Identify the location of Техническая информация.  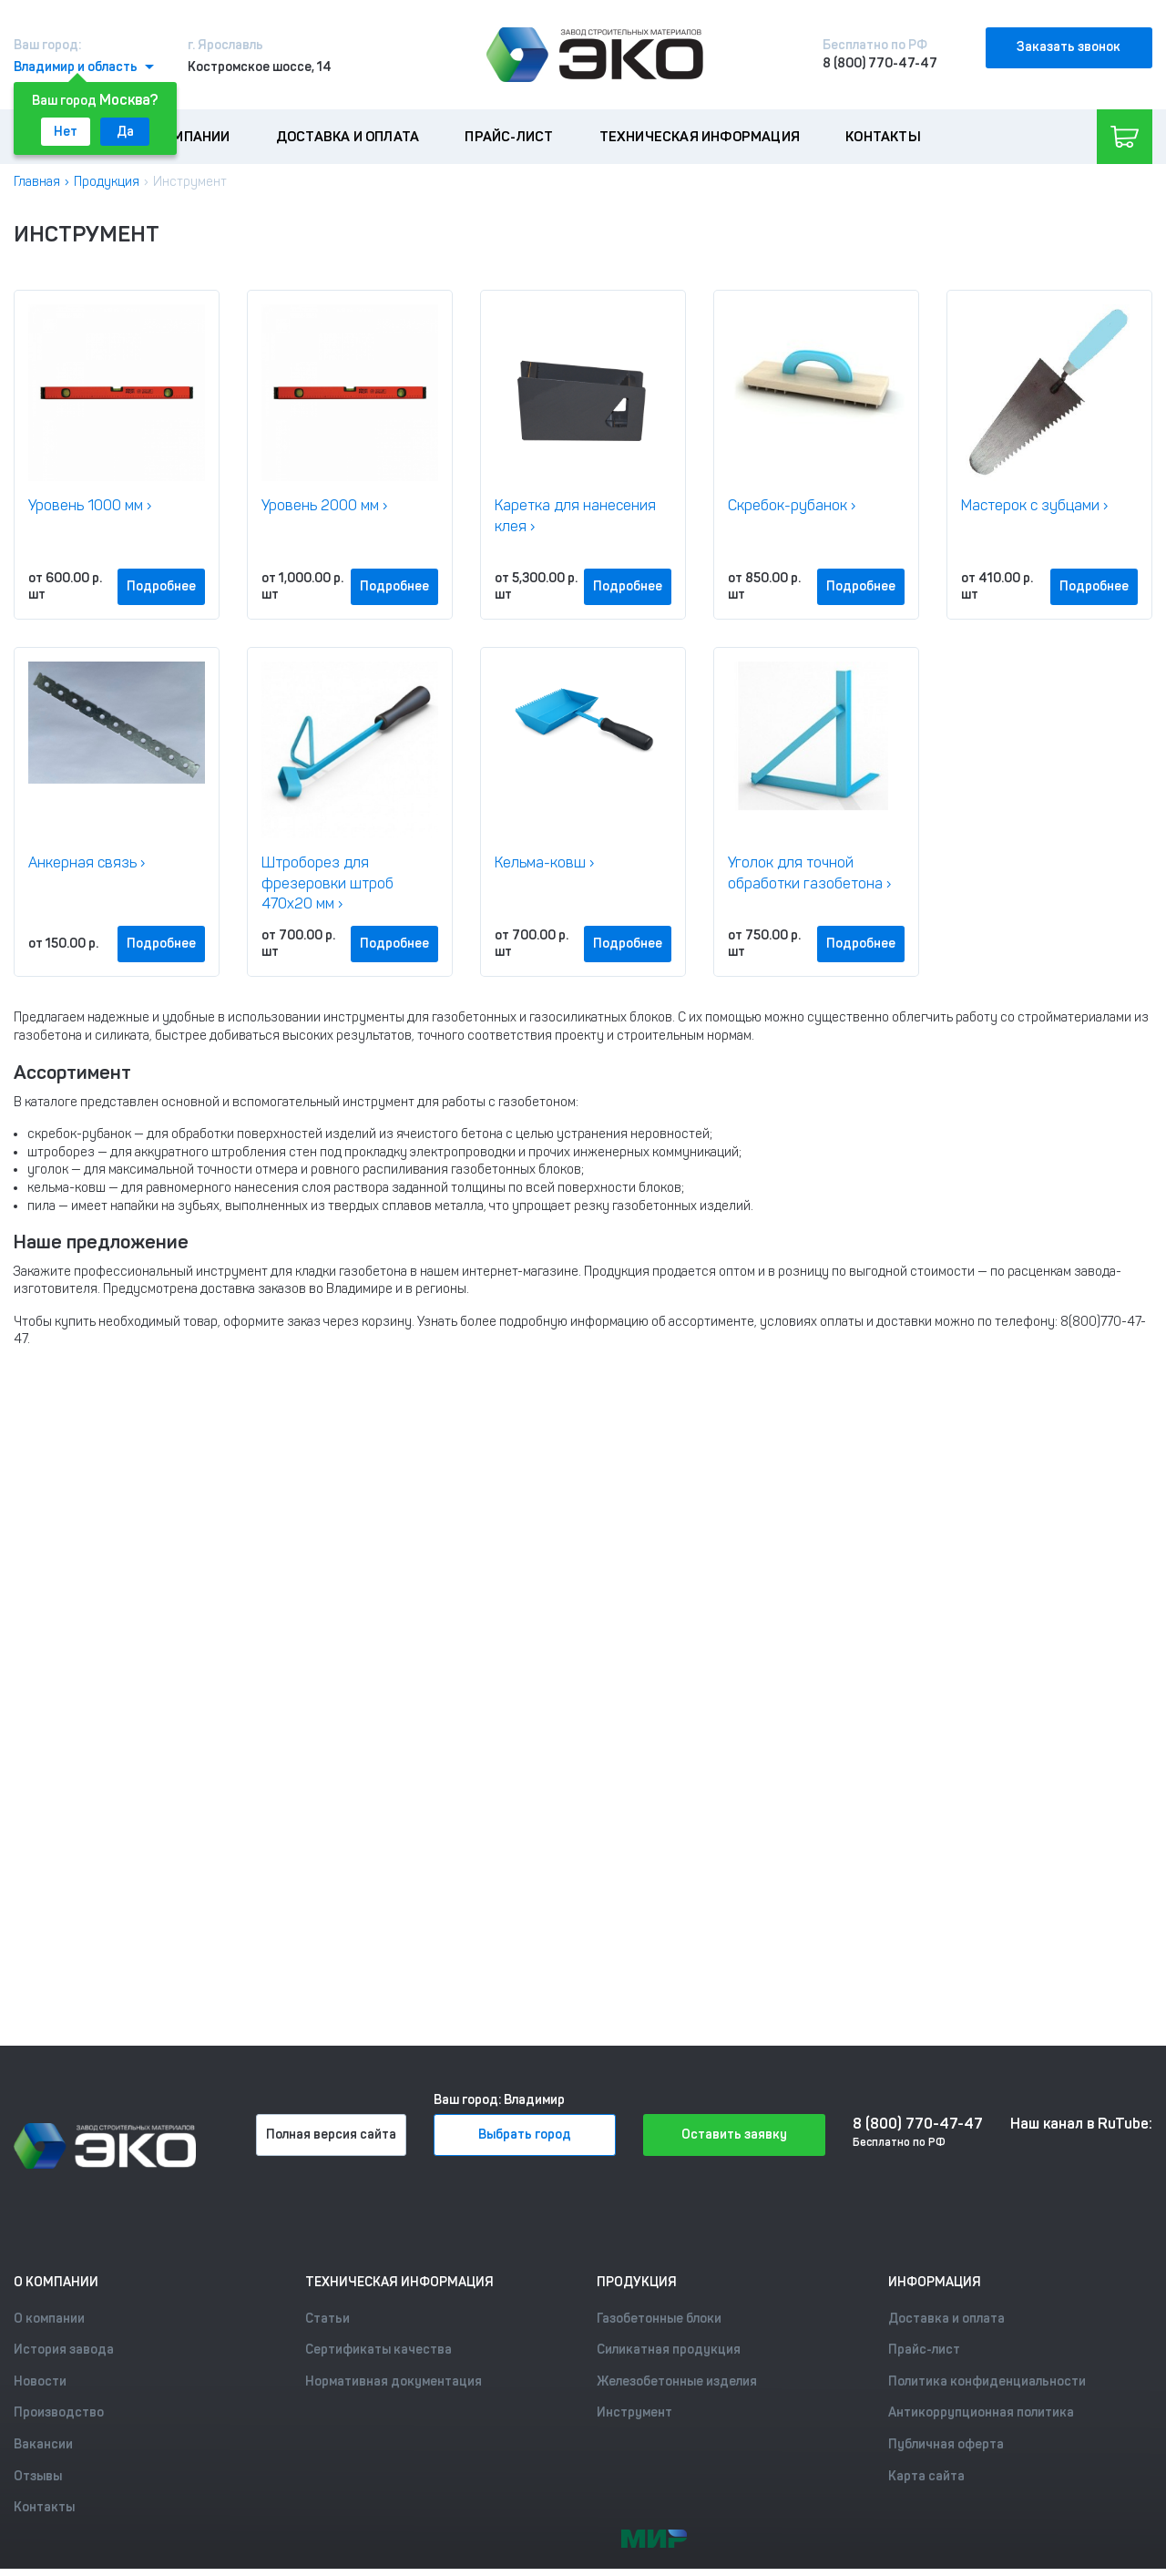
(699, 136).